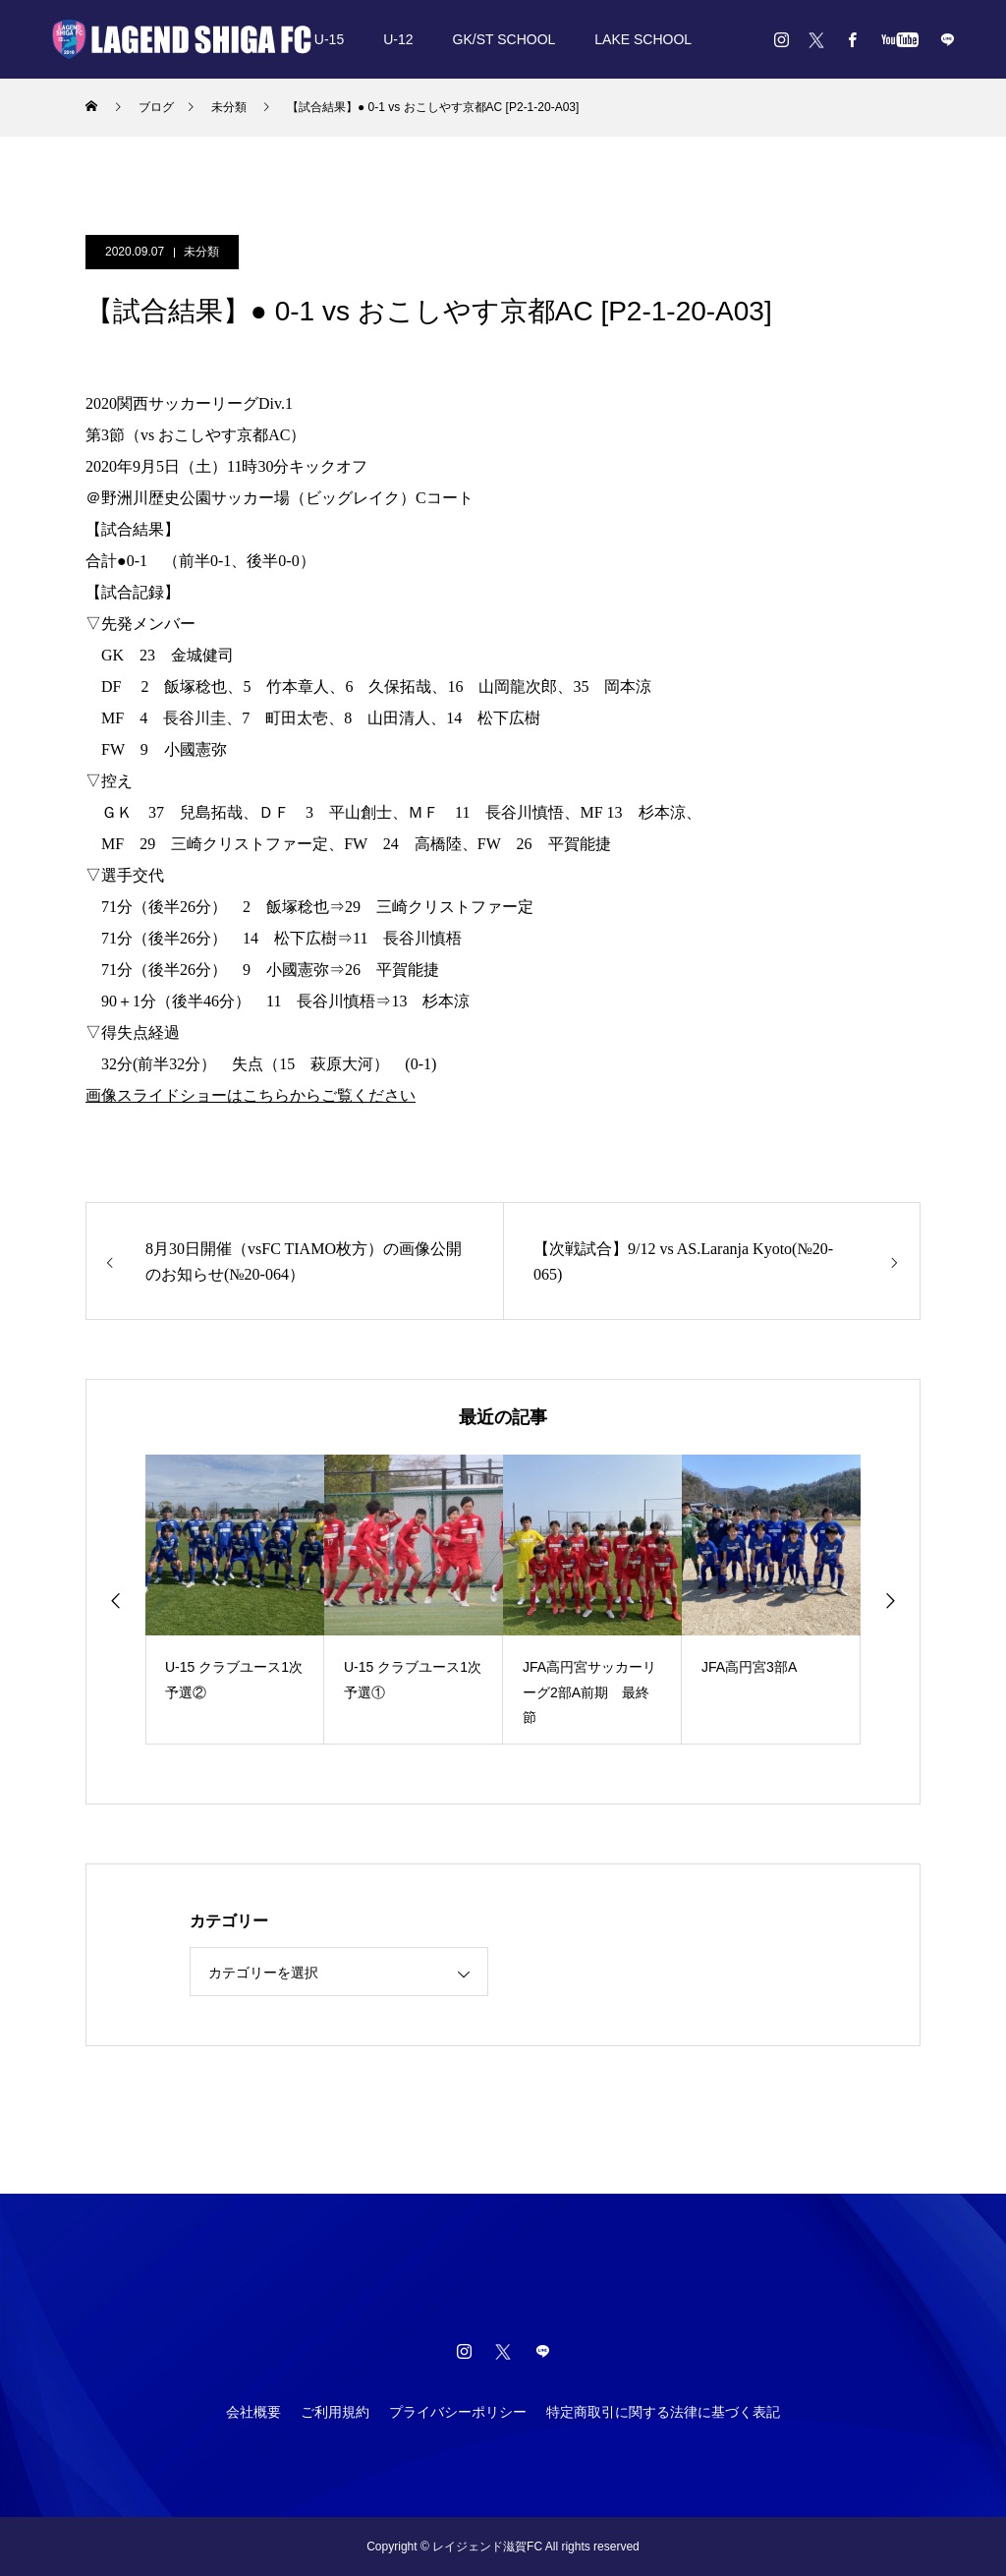 The height and width of the screenshot is (2576, 1006). I want to click on LAKE SCHOOL, so click(643, 39).